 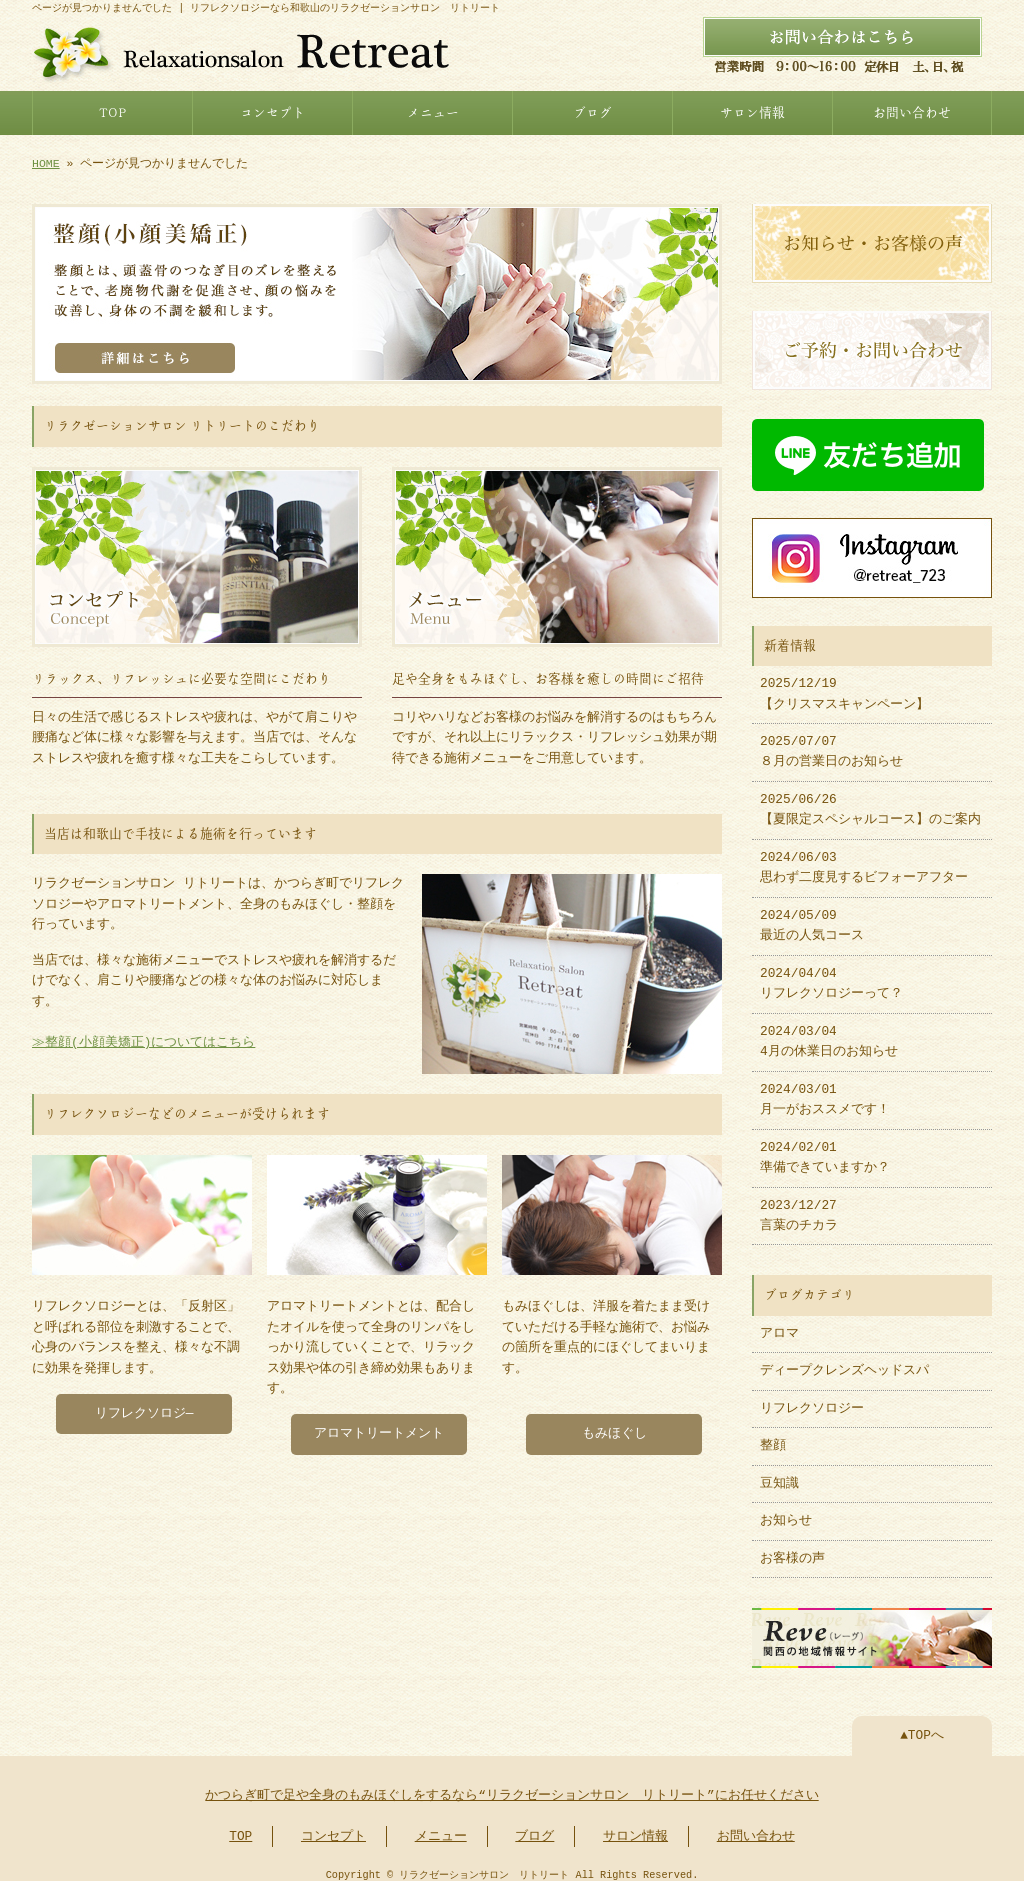 What do you see at coordinates (779, 1474) in the screenshot?
I see `豆知識` at bounding box center [779, 1474].